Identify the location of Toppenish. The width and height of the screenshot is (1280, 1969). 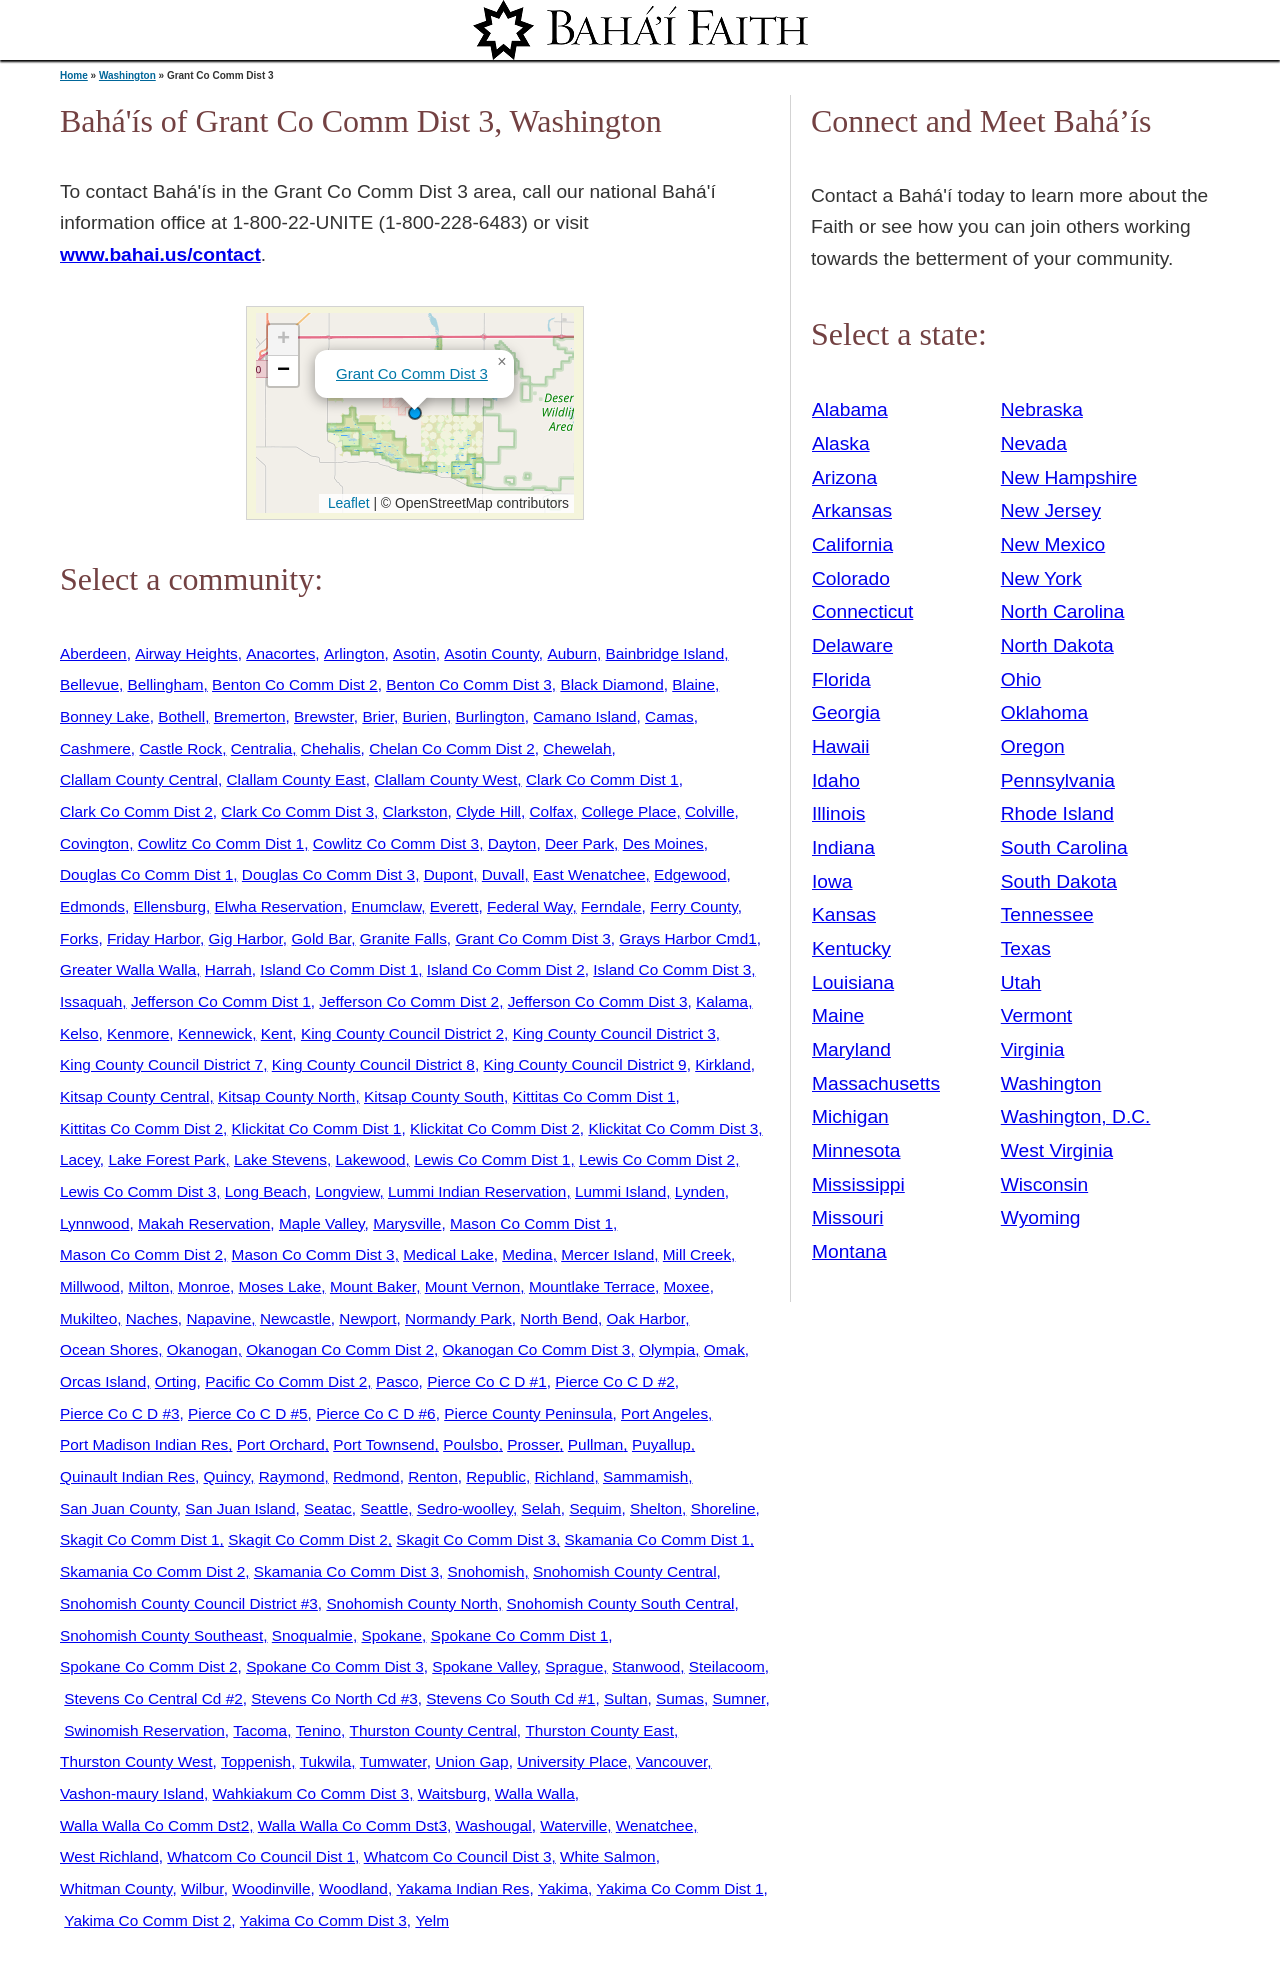
(256, 1761).